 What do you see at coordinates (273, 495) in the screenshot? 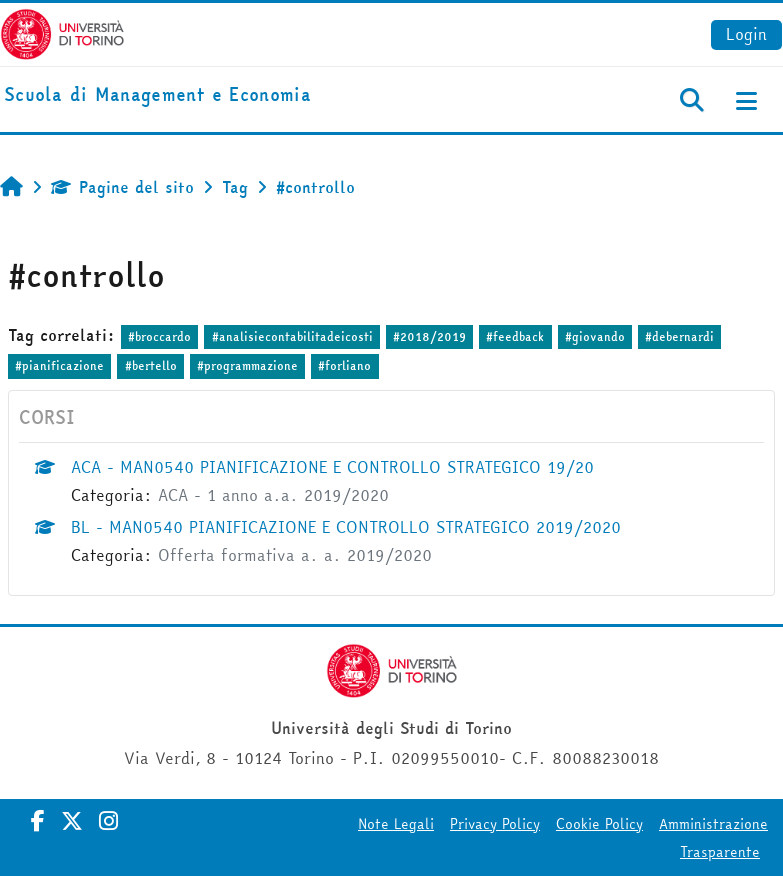
I see `ACA - 1 anno a.a. 2019/2020` at bounding box center [273, 495].